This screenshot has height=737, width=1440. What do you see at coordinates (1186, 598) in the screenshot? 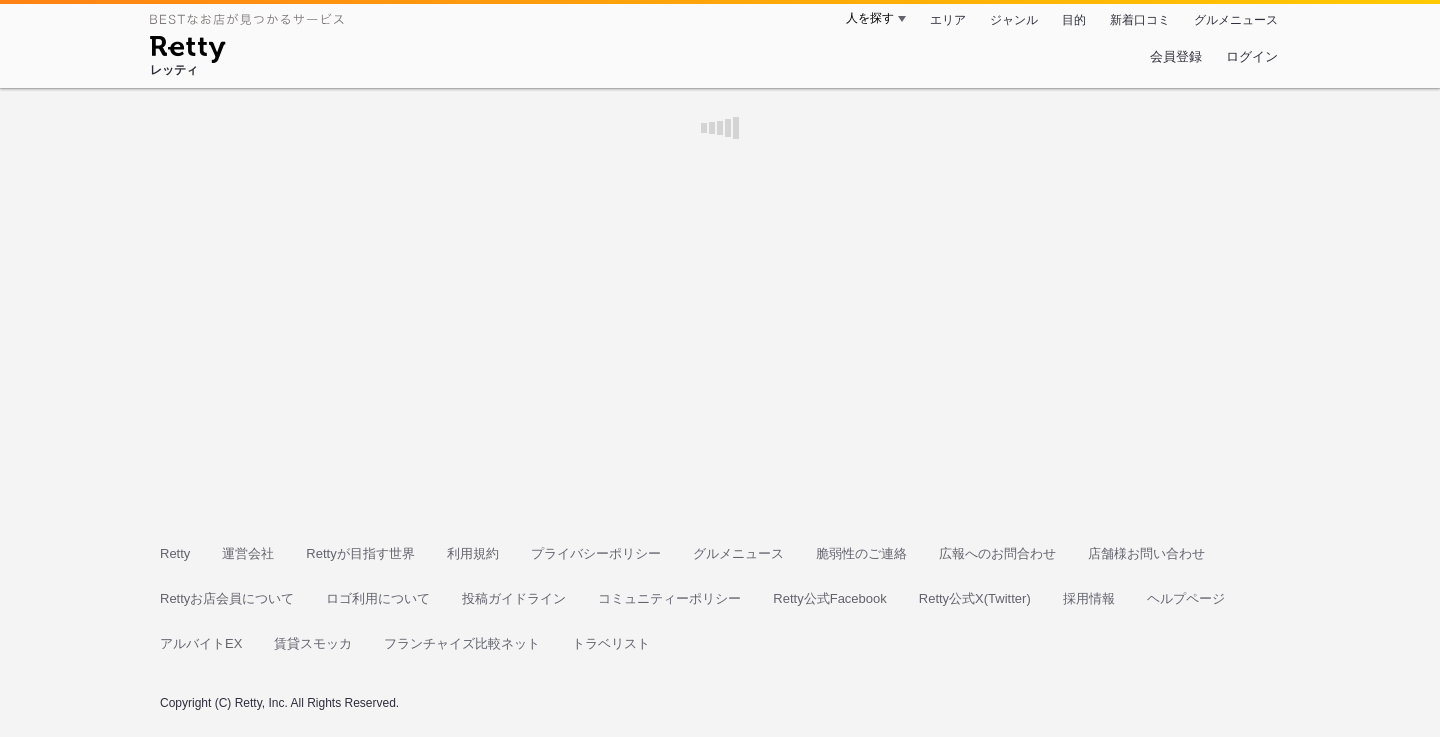
I see `ヘルプページ` at bounding box center [1186, 598].